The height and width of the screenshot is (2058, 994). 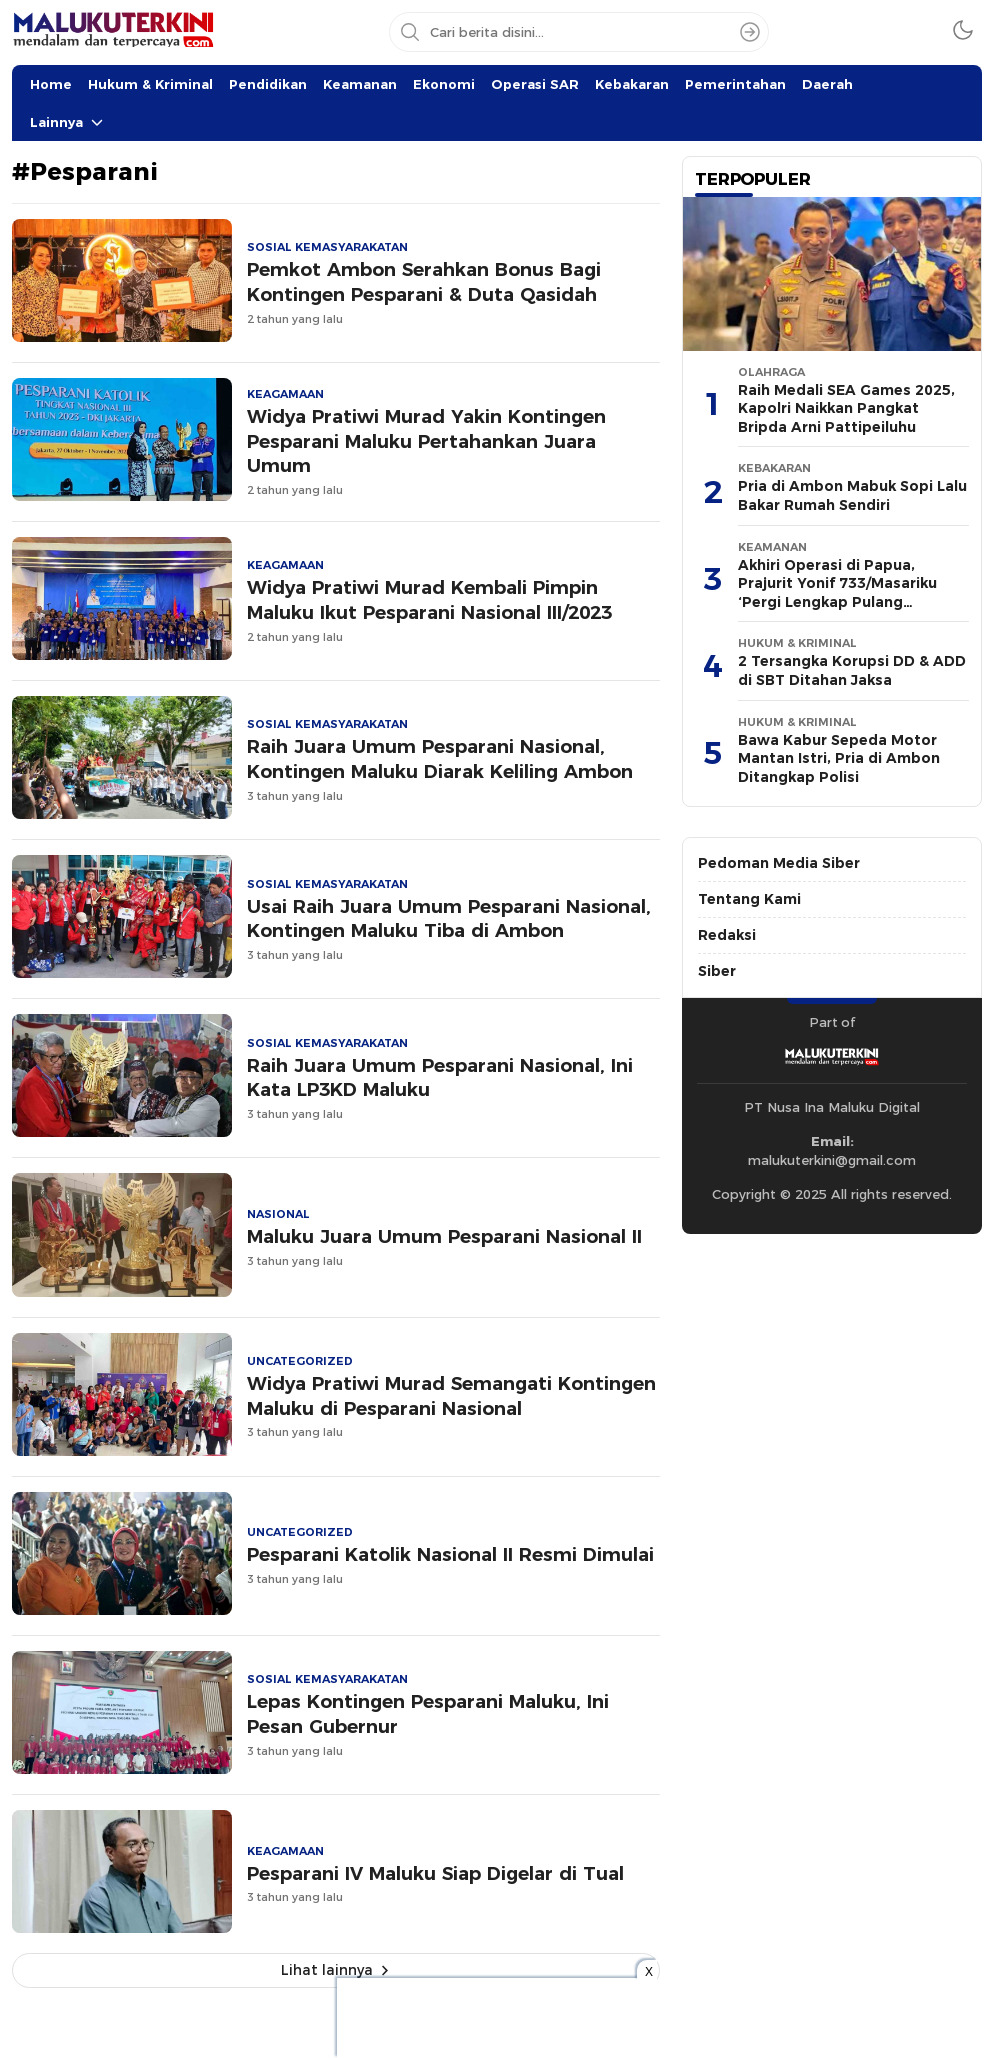 What do you see at coordinates (429, 600) in the screenshot?
I see `Widya Pratiwi Murad Kembali Pimpin Maluku Ikut Pesparani Nasional III/2023` at bounding box center [429, 600].